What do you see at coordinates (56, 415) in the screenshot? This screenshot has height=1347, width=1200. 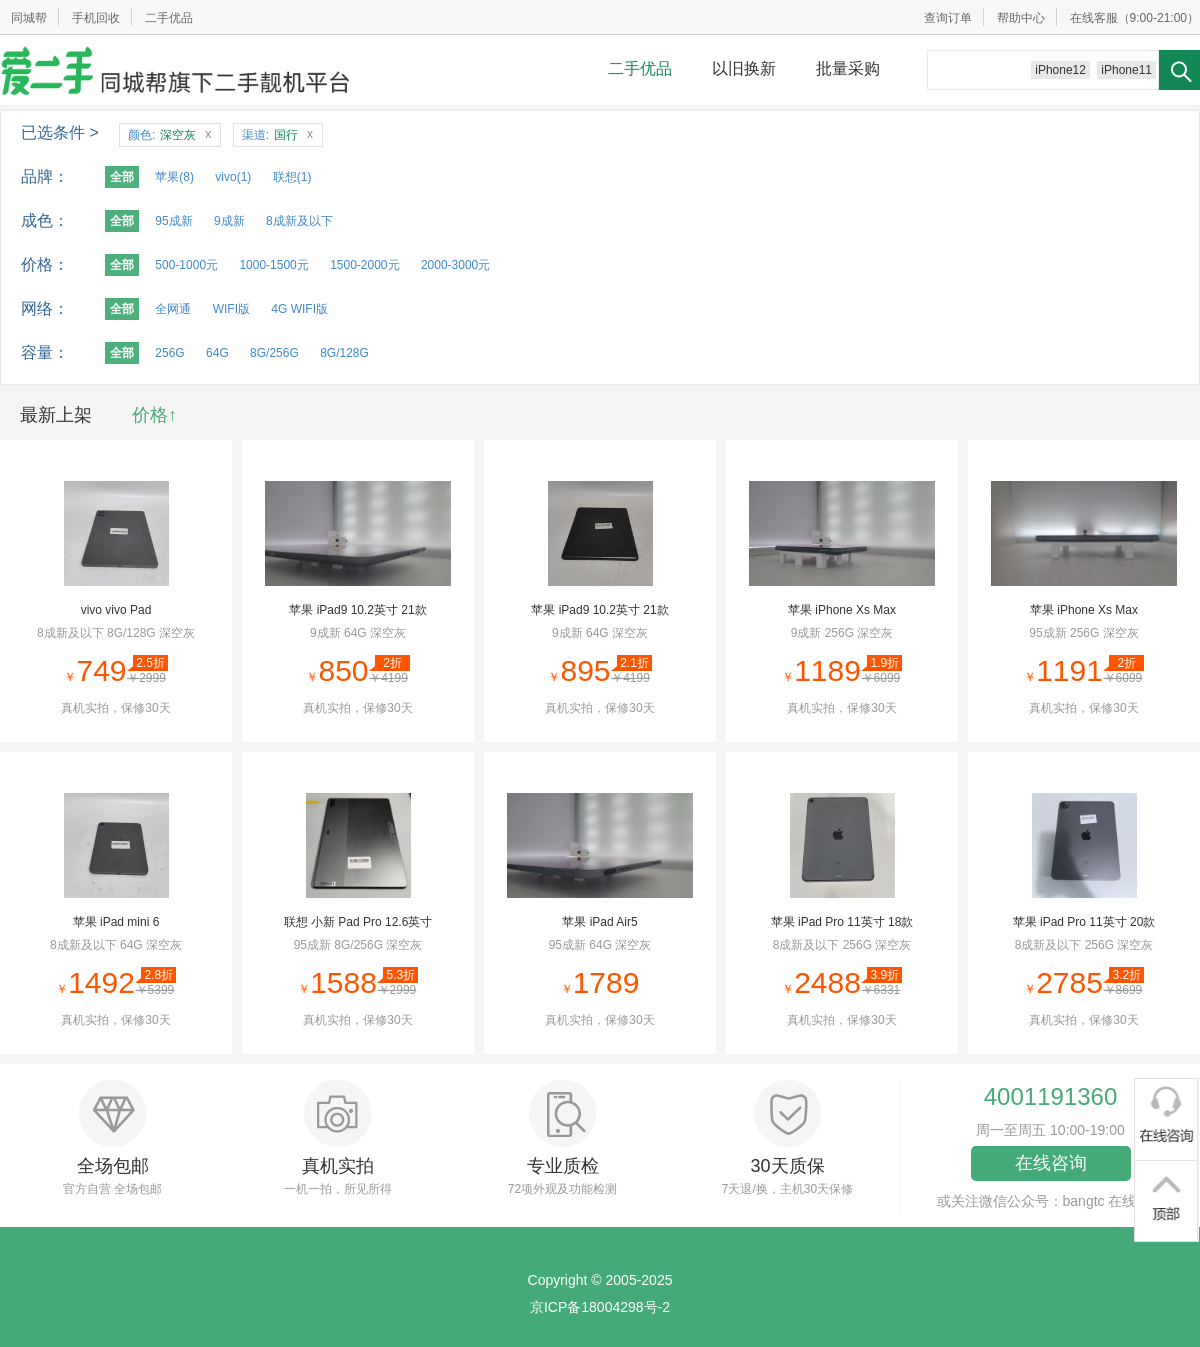 I see `最新上架` at bounding box center [56, 415].